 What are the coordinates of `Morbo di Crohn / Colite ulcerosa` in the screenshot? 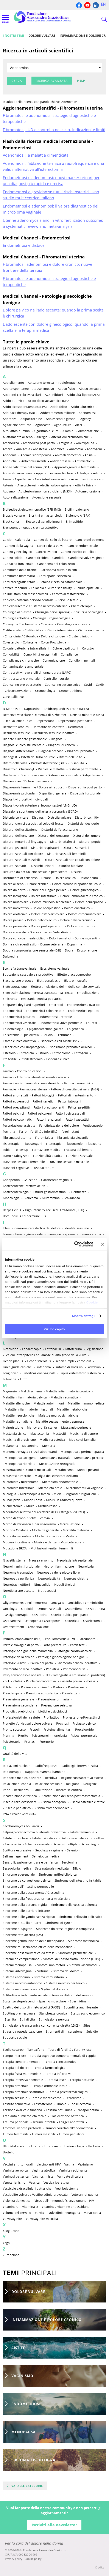 It's located at (26, 1518).